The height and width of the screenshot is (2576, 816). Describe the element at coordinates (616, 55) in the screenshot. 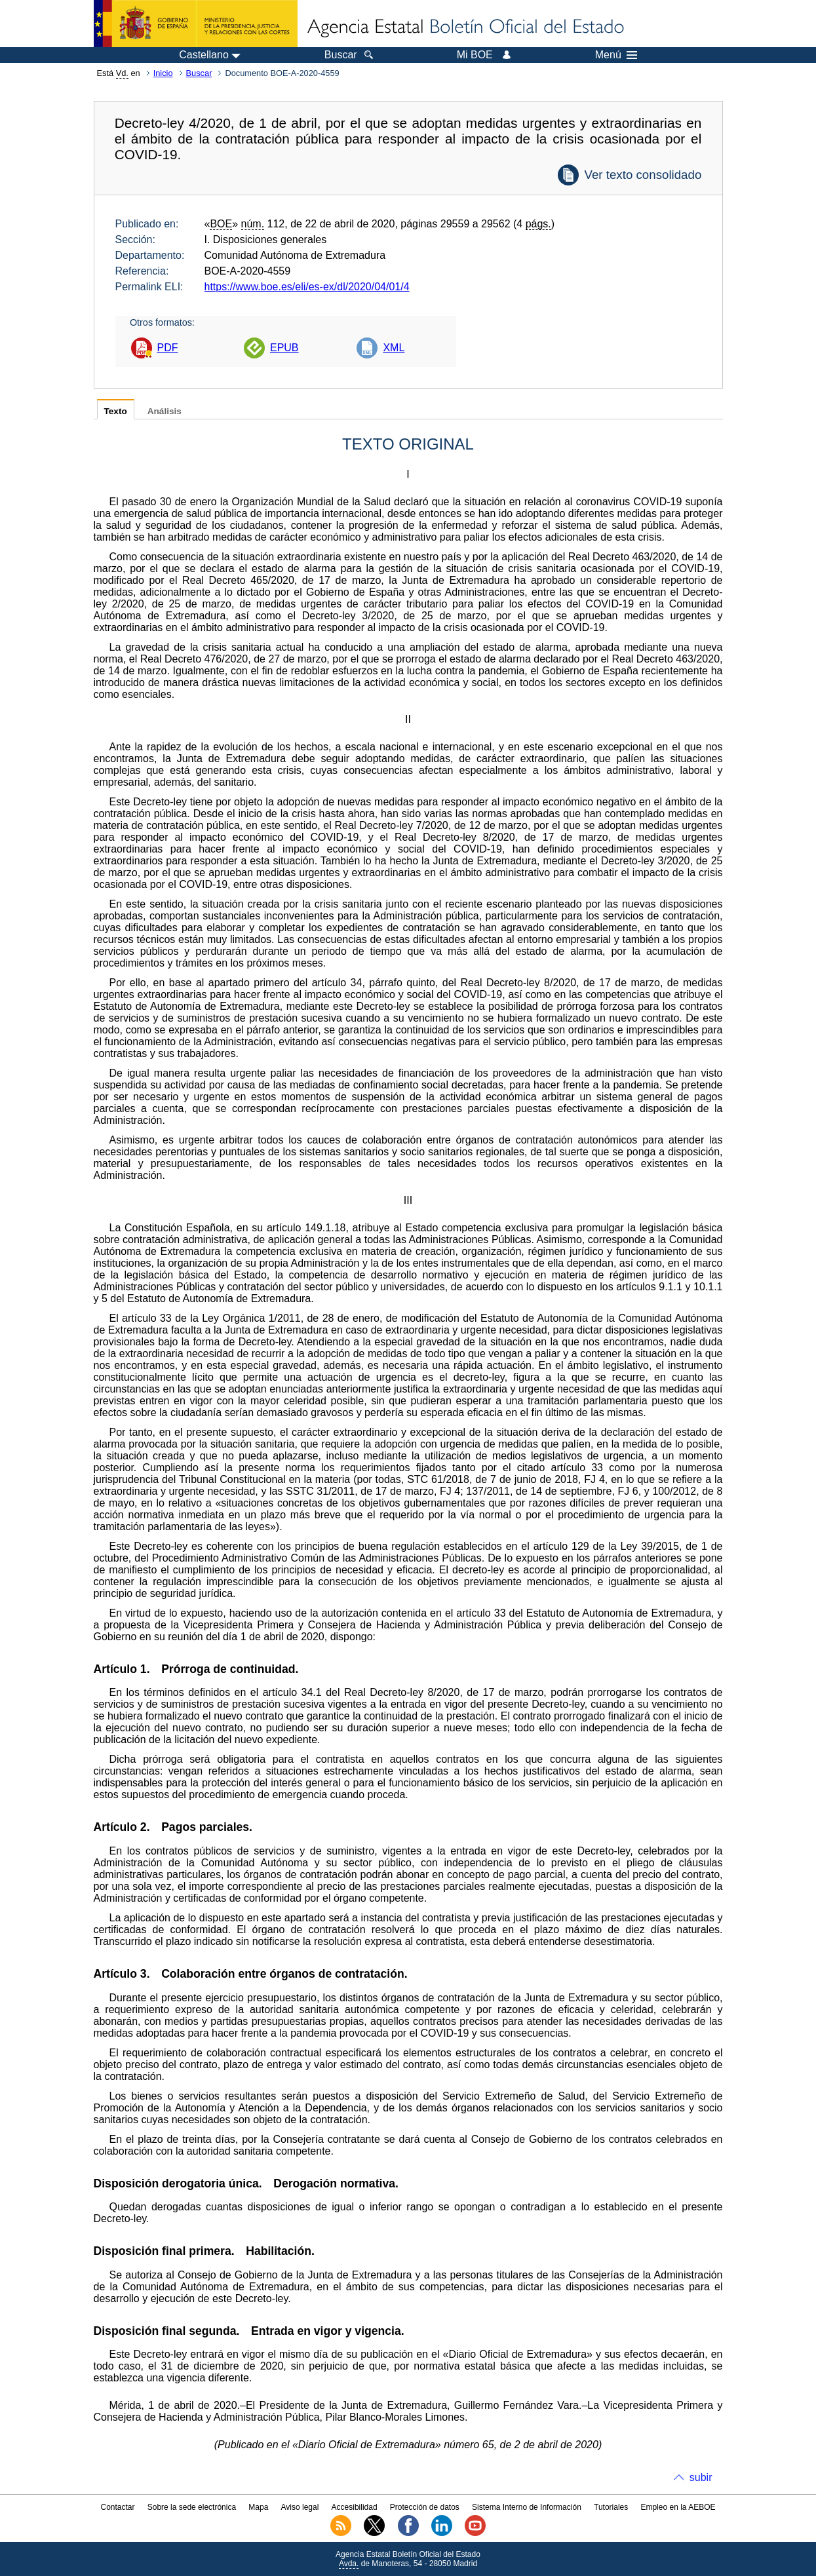

I see `Menú` at that location.